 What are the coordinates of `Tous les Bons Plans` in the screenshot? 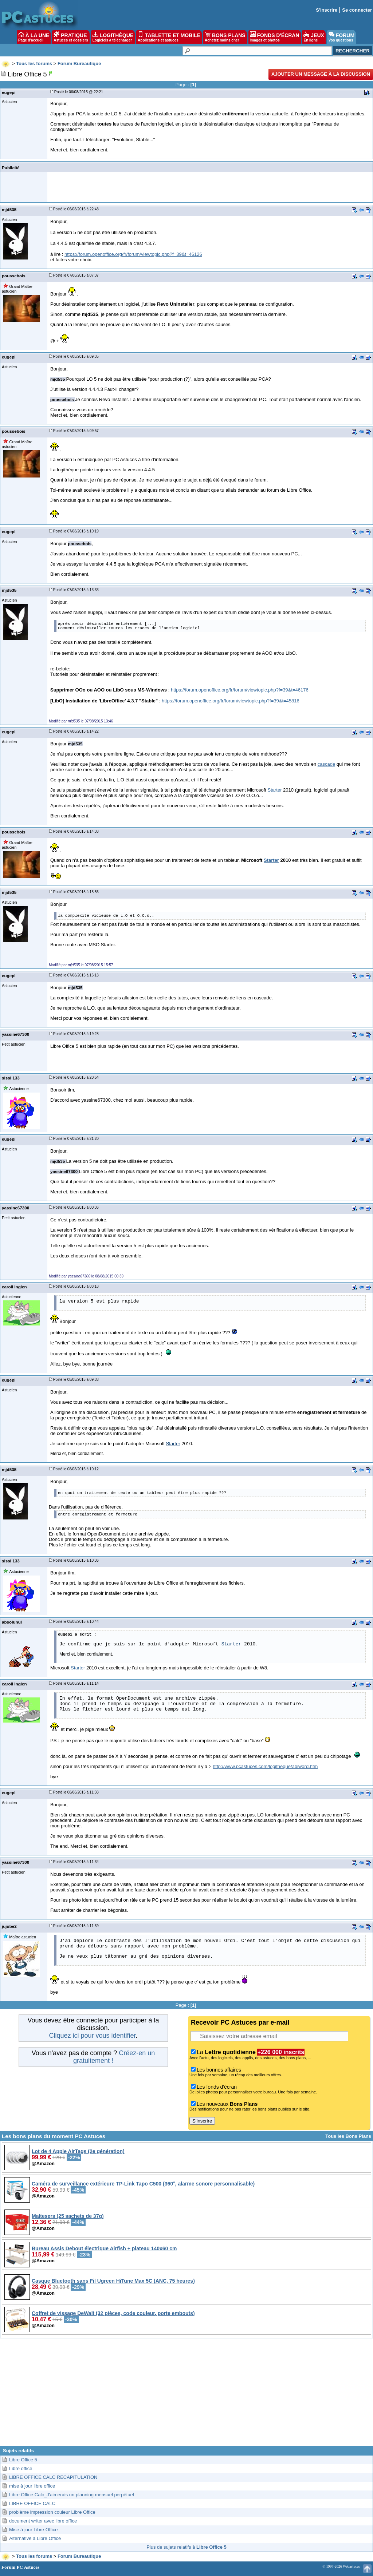 It's located at (348, 2136).